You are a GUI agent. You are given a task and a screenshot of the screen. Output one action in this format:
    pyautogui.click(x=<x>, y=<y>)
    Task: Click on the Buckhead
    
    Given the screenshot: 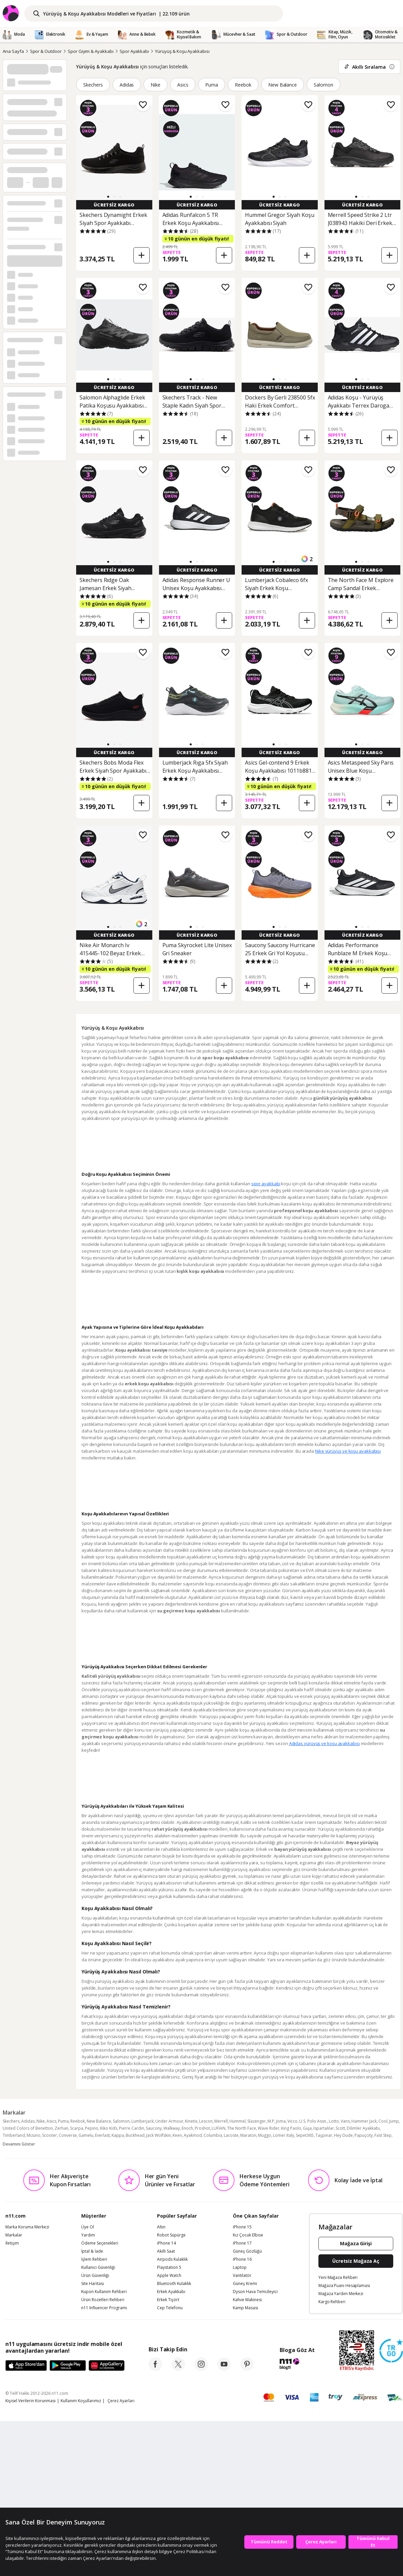 What is the action you would take?
    pyautogui.click(x=135, y=2135)
    